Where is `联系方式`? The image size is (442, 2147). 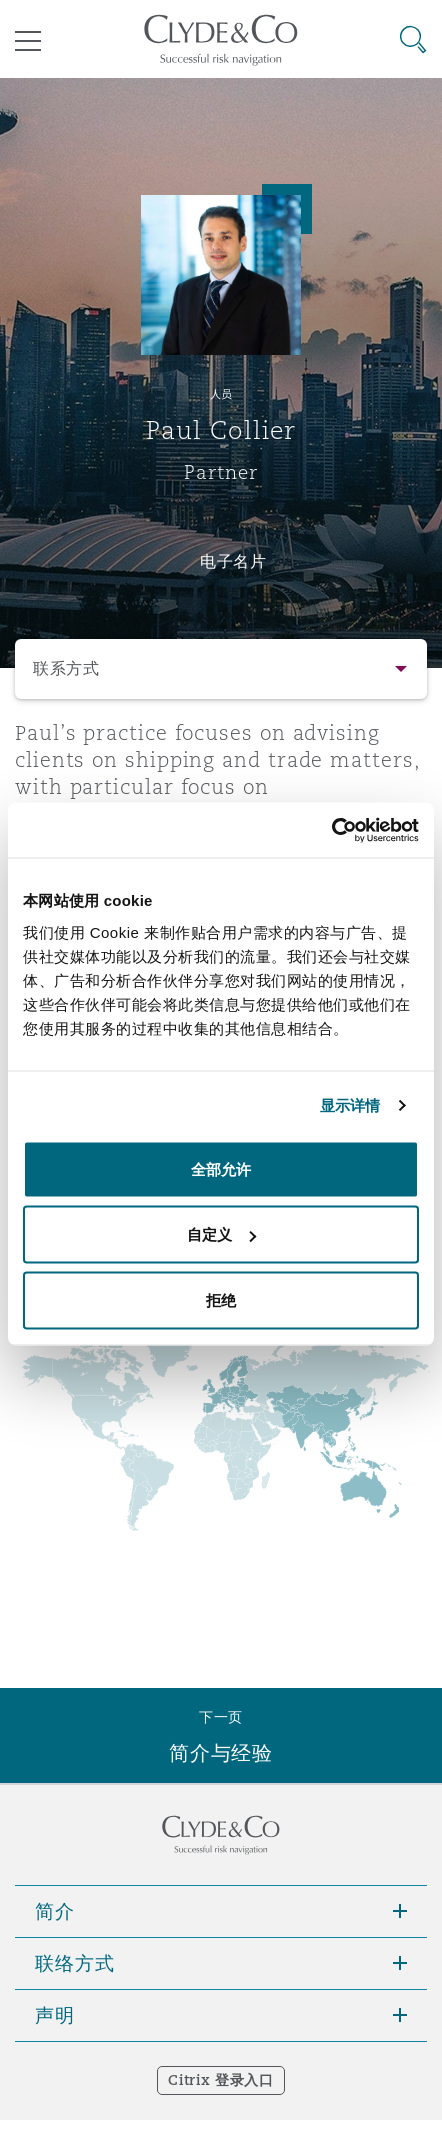
联系方式 is located at coordinates (66, 668).